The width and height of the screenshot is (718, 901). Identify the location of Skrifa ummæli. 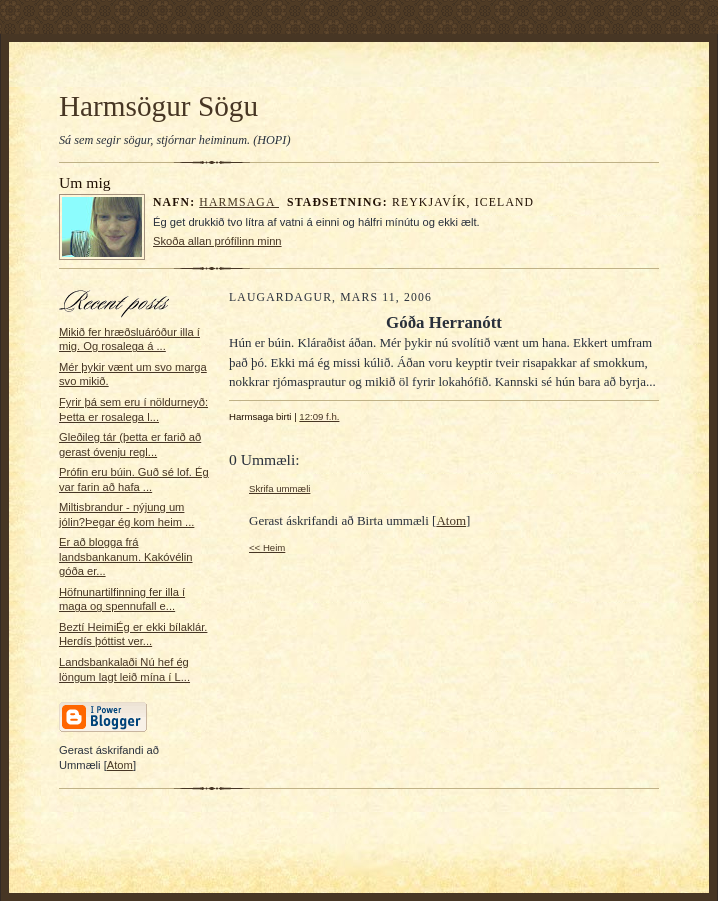
(279, 488).